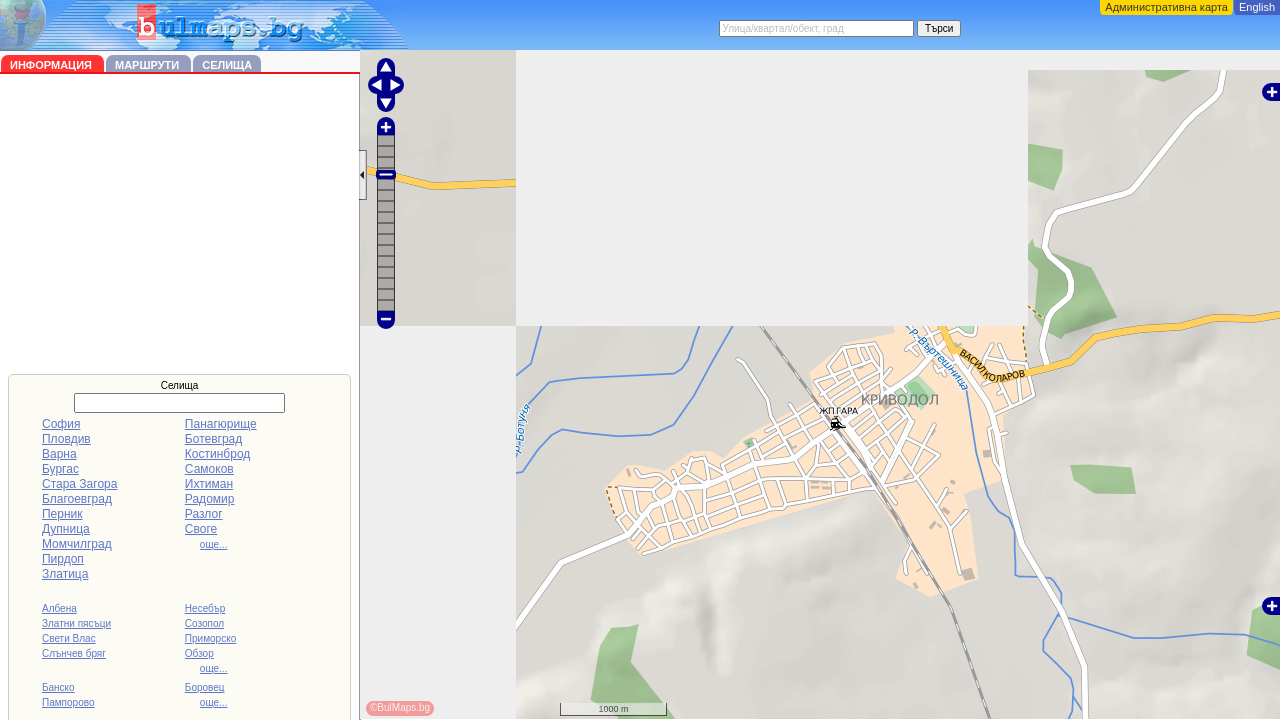 The width and height of the screenshot is (1280, 720). Describe the element at coordinates (210, 638) in the screenshot. I see `Приморско` at that location.